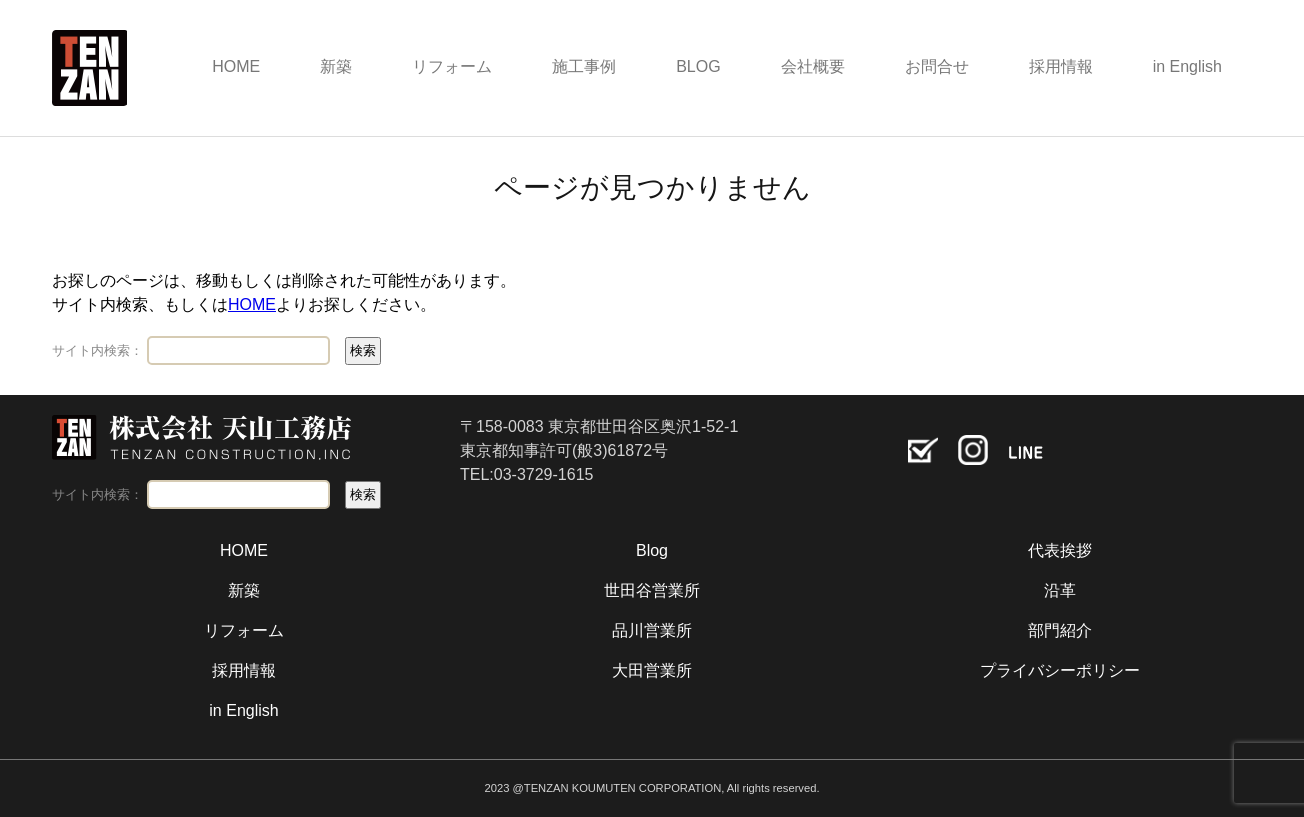 Image resolution: width=1304 pixels, height=817 pixels. I want to click on BLOG, so click(698, 66).